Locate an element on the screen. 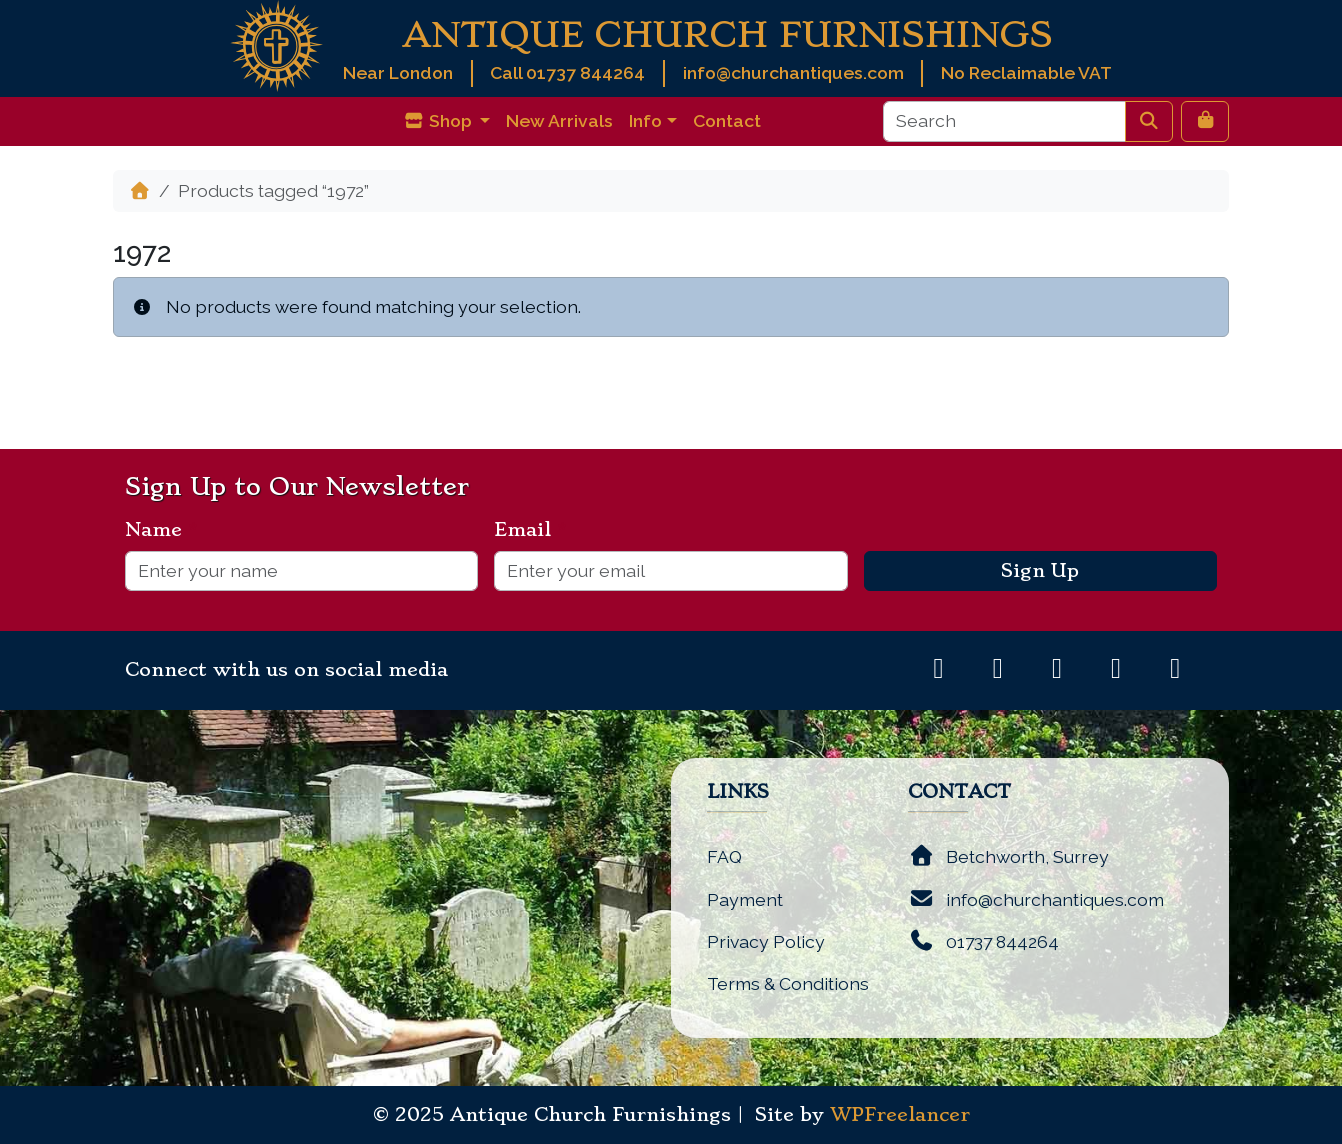 The width and height of the screenshot is (1342, 1144). Name is located at coordinates (161, 530).